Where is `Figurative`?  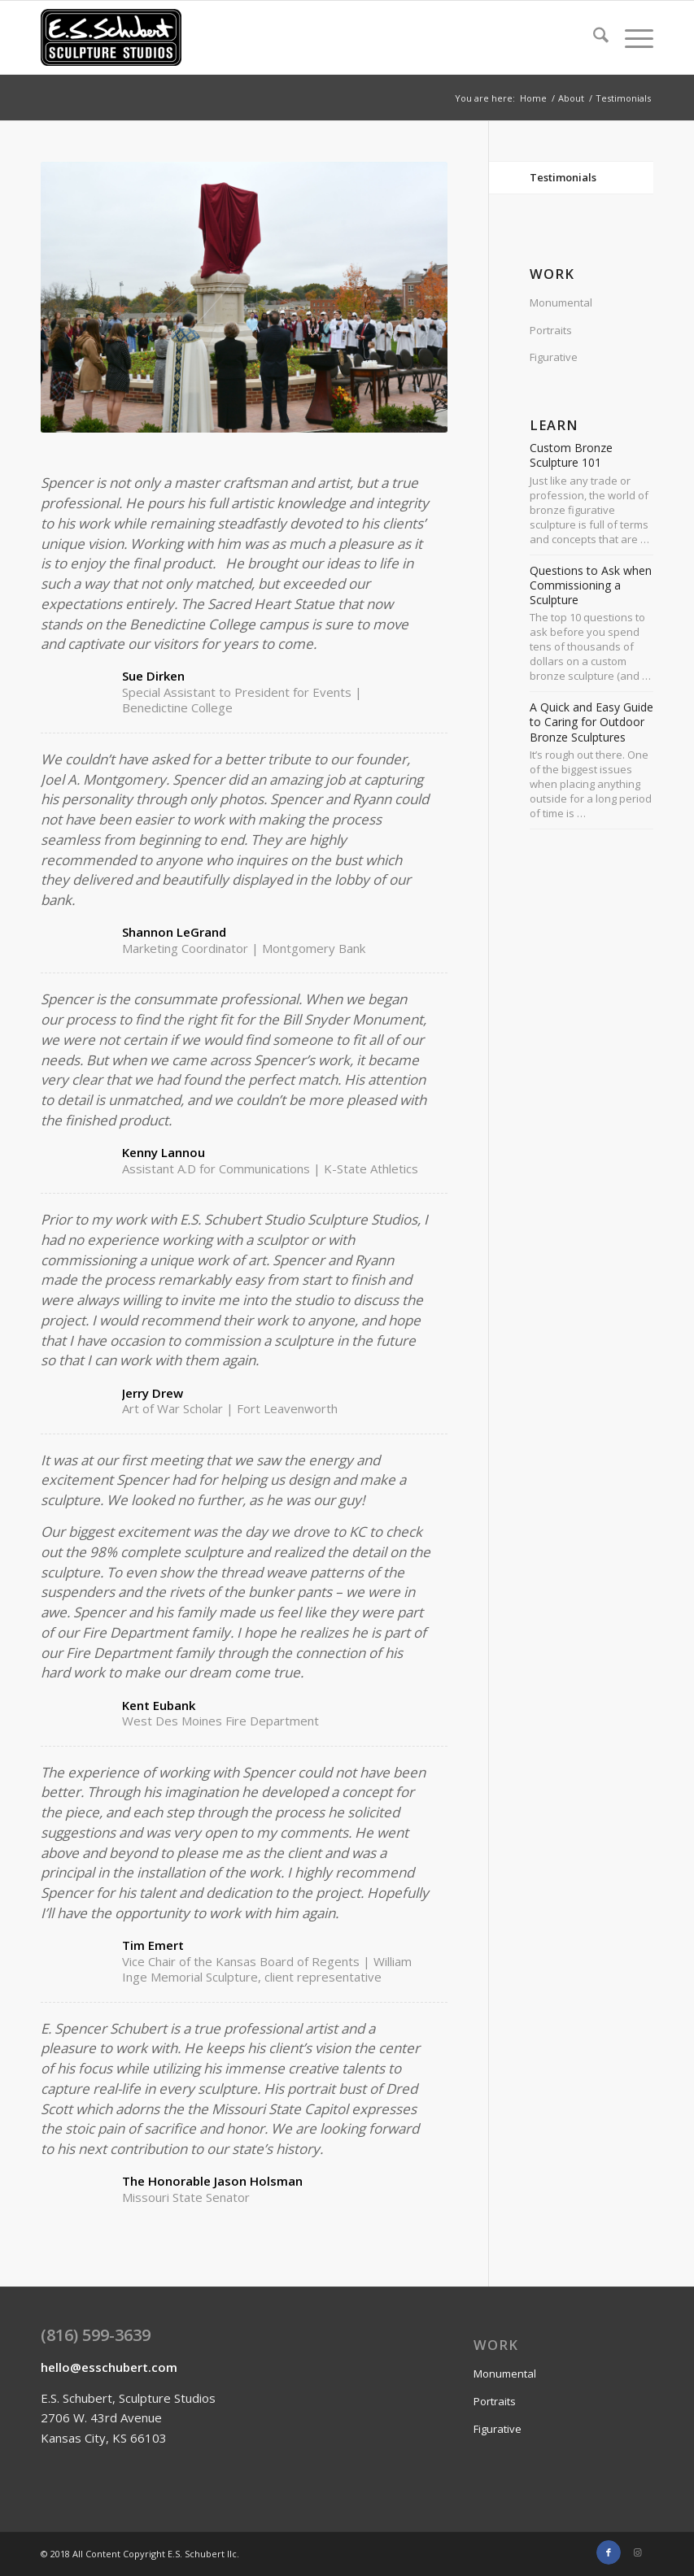
Figurative is located at coordinates (554, 357).